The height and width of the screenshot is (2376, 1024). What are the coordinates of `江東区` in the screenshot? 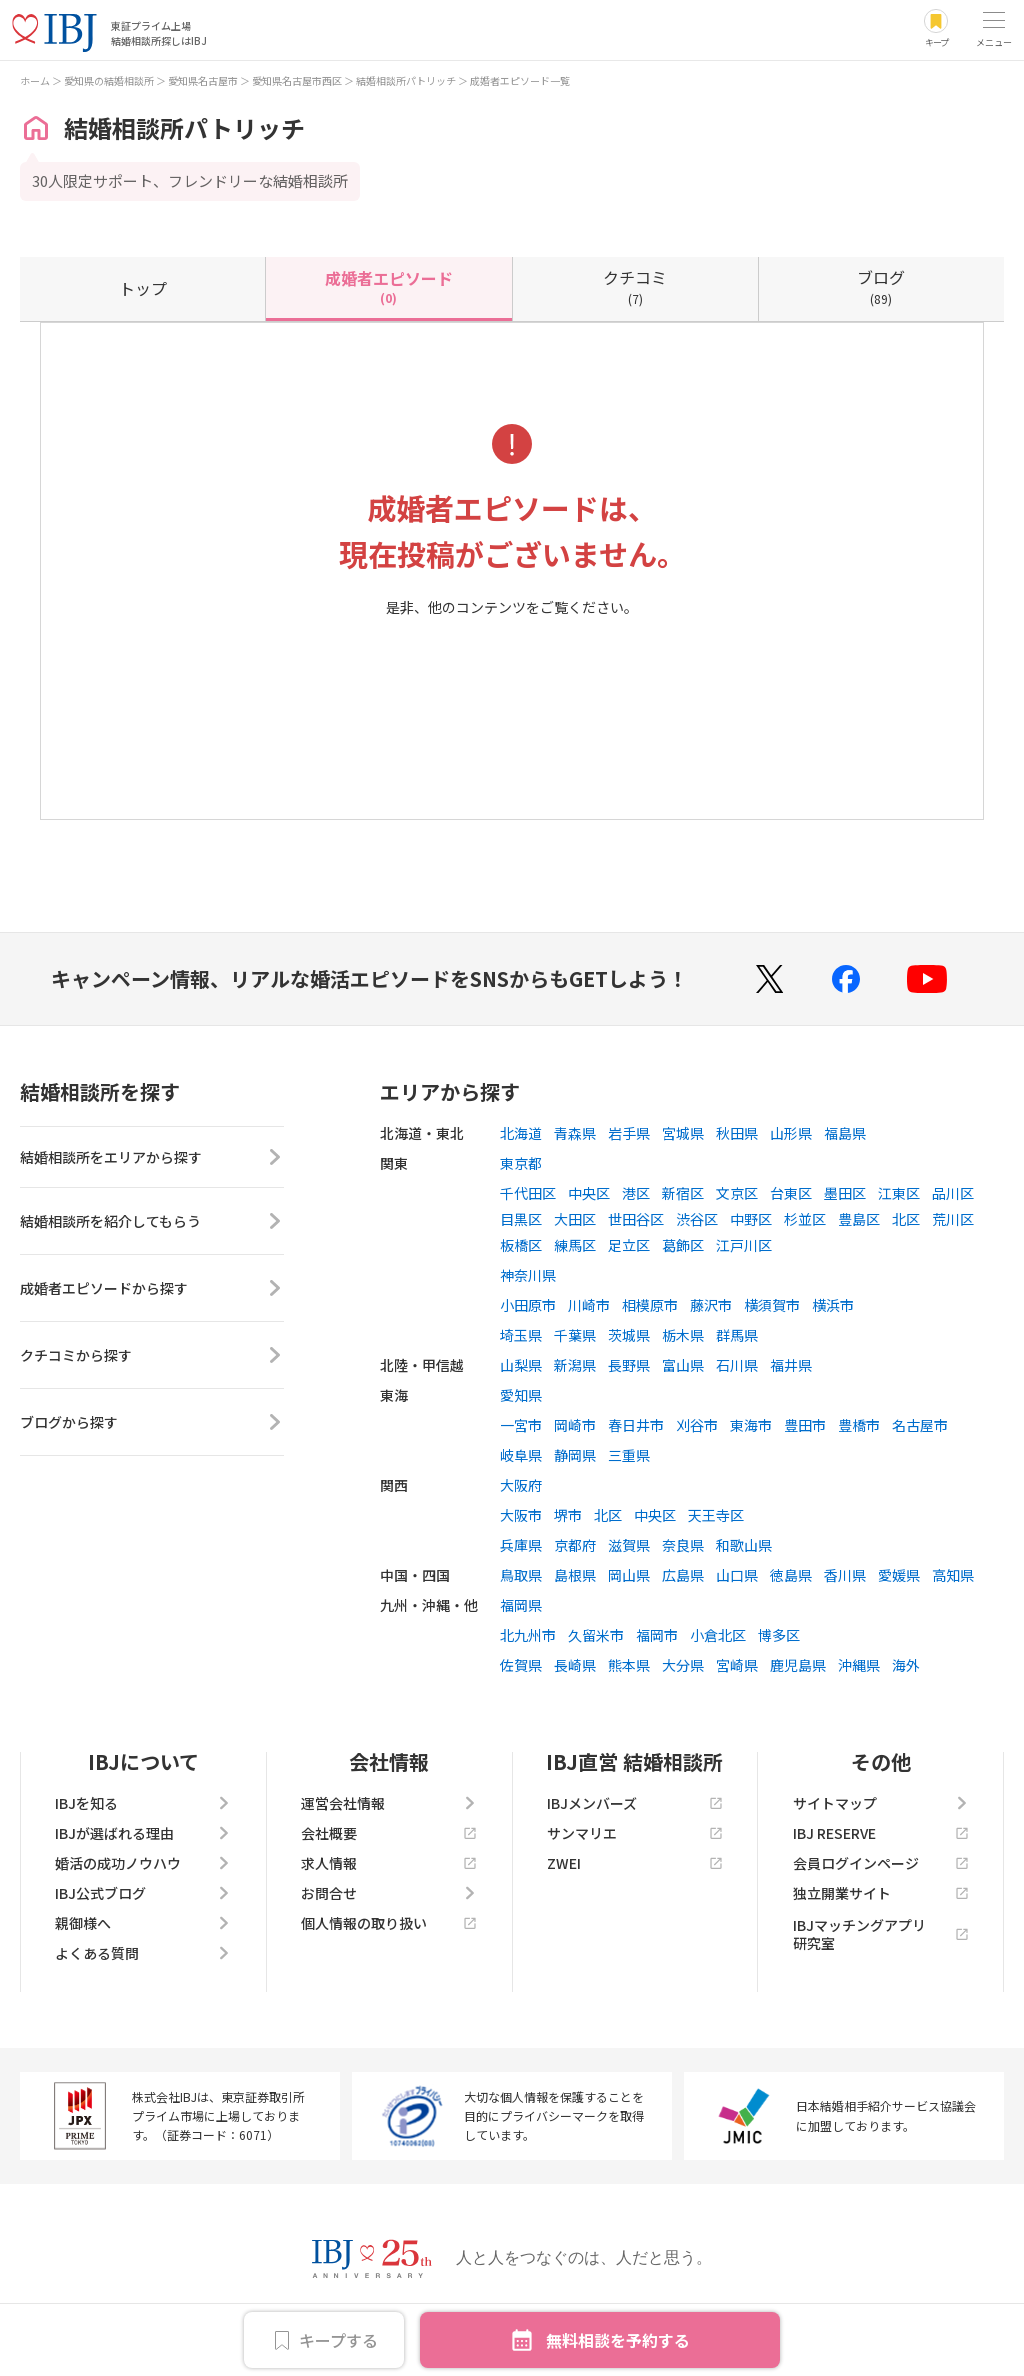 It's located at (899, 1193).